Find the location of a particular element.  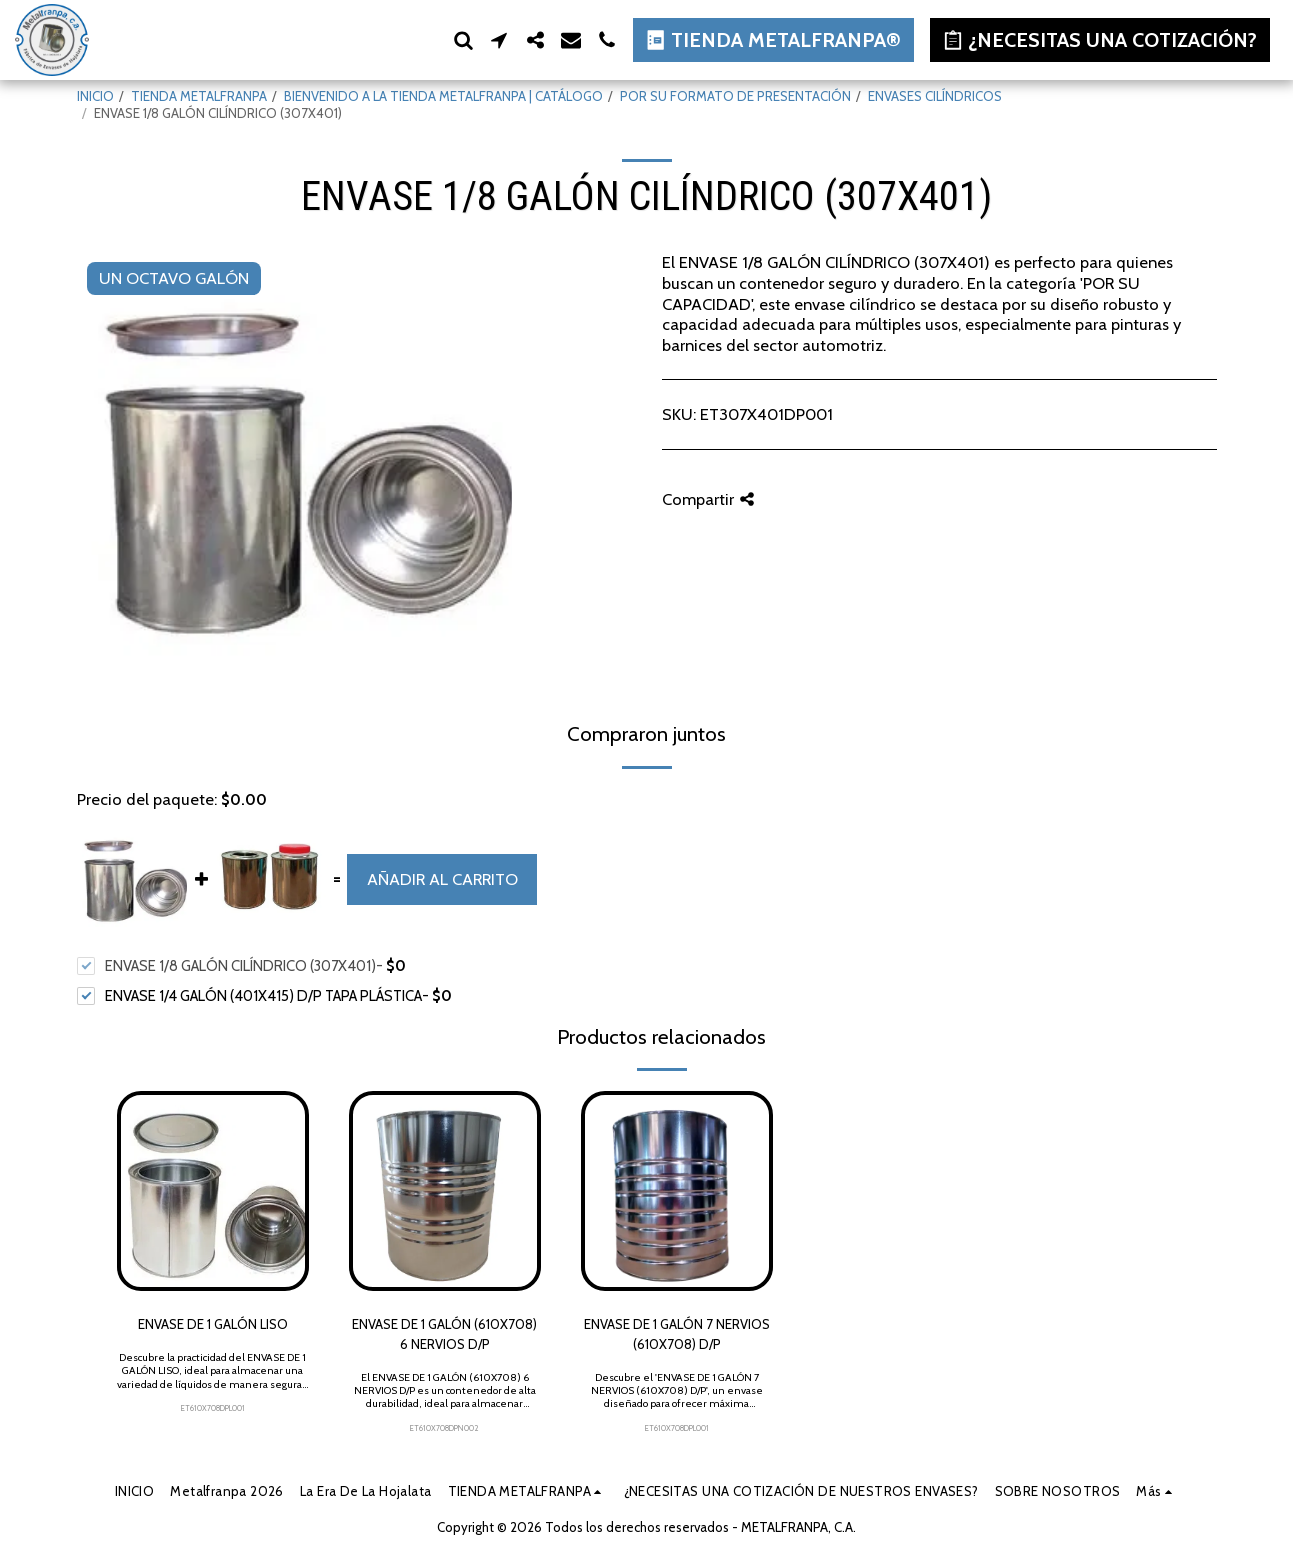

[img] is located at coordinates (213, 1191).